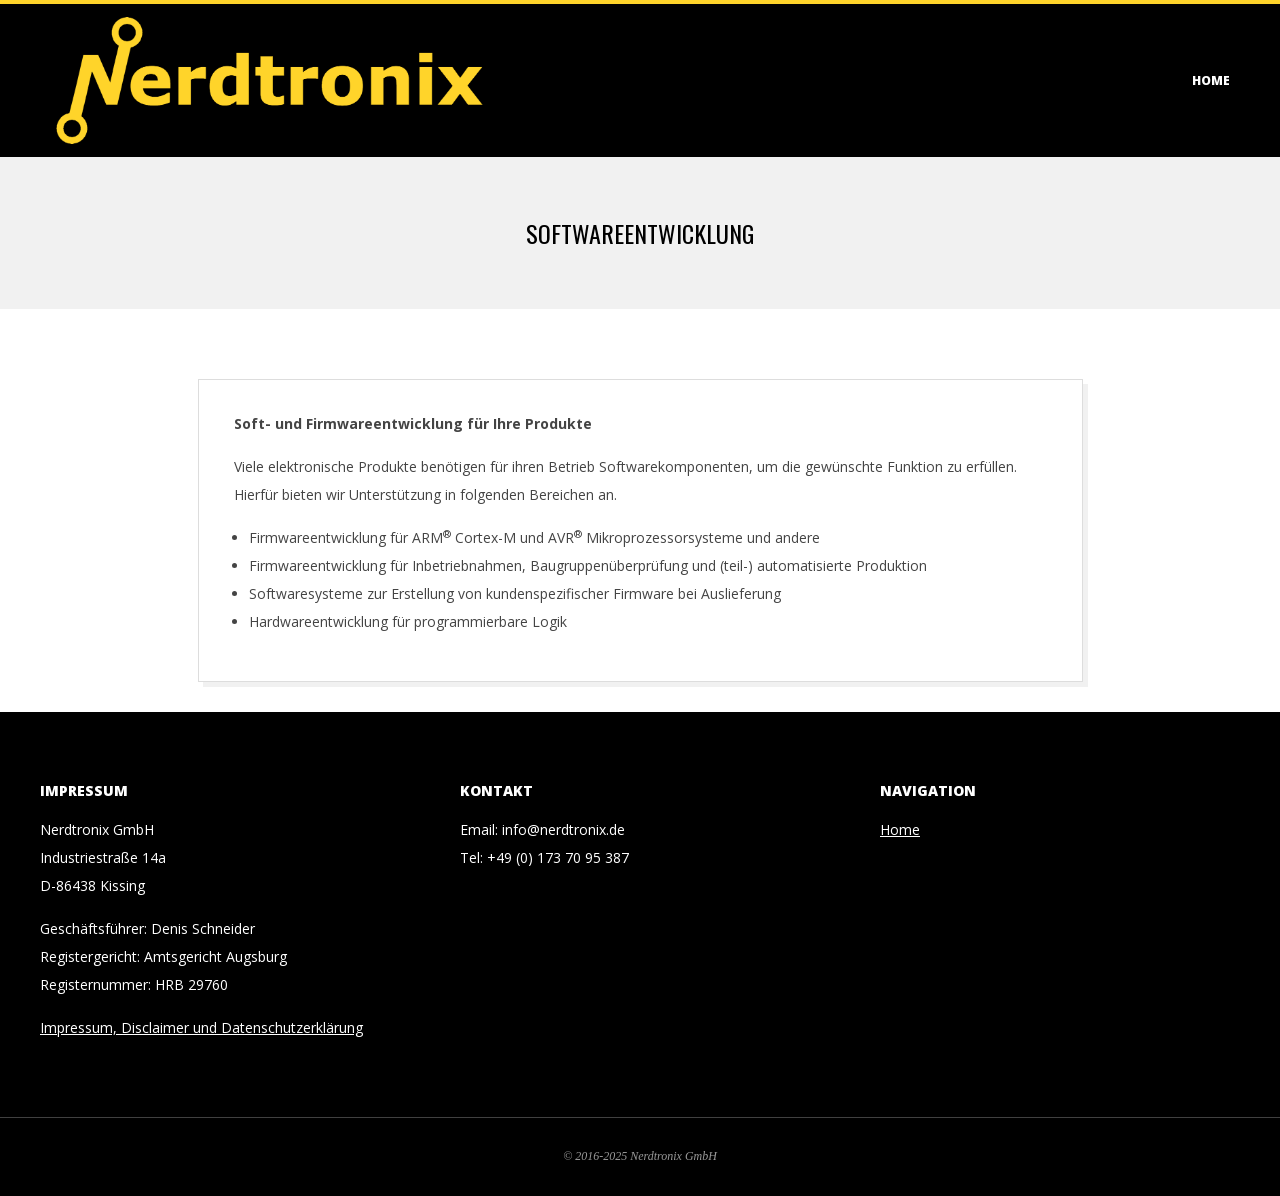  Describe the element at coordinates (1211, 80) in the screenshot. I see `Home` at that location.